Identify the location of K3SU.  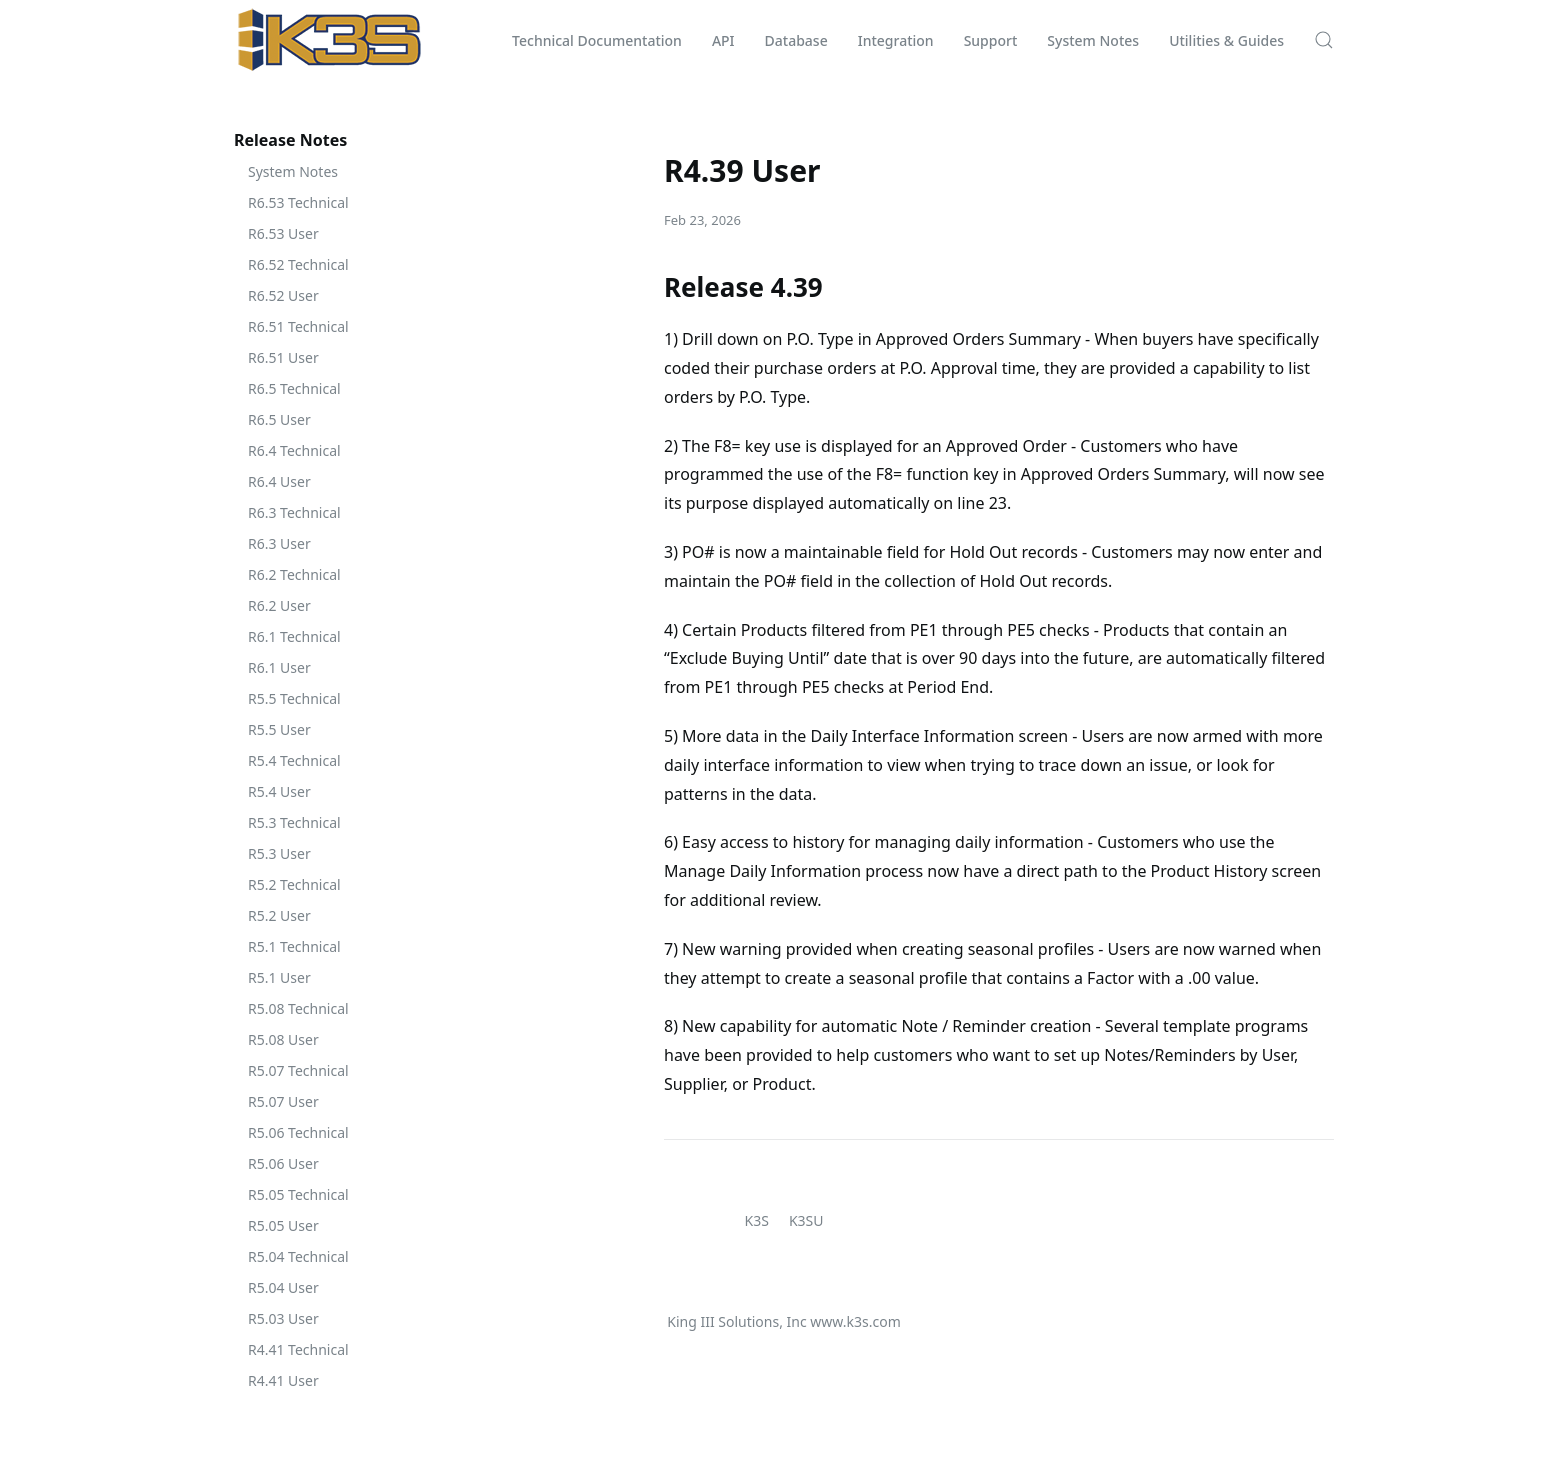
(806, 1220).